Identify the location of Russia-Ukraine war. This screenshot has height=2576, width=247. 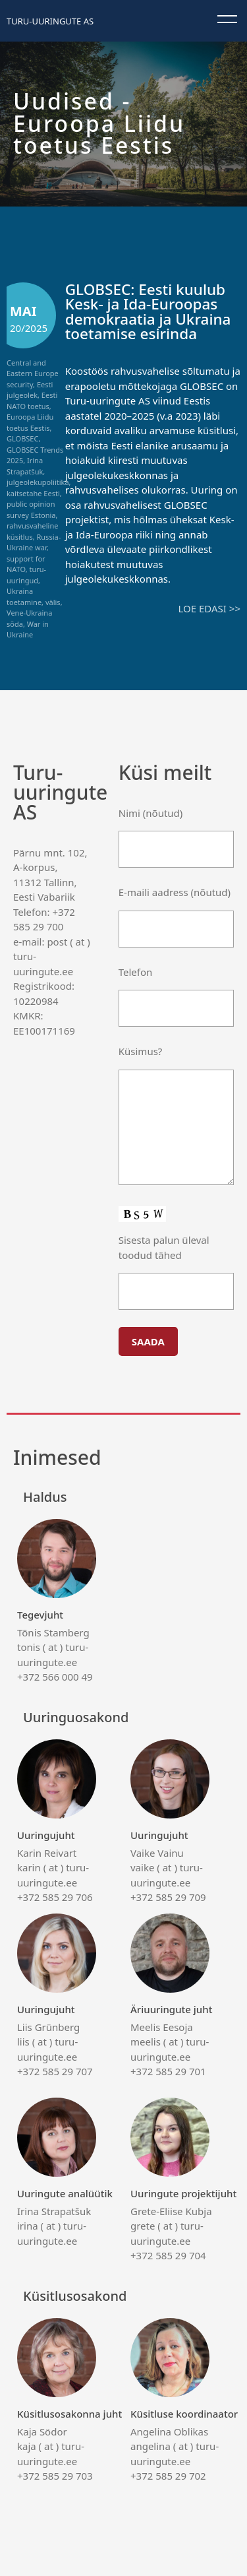
(34, 542).